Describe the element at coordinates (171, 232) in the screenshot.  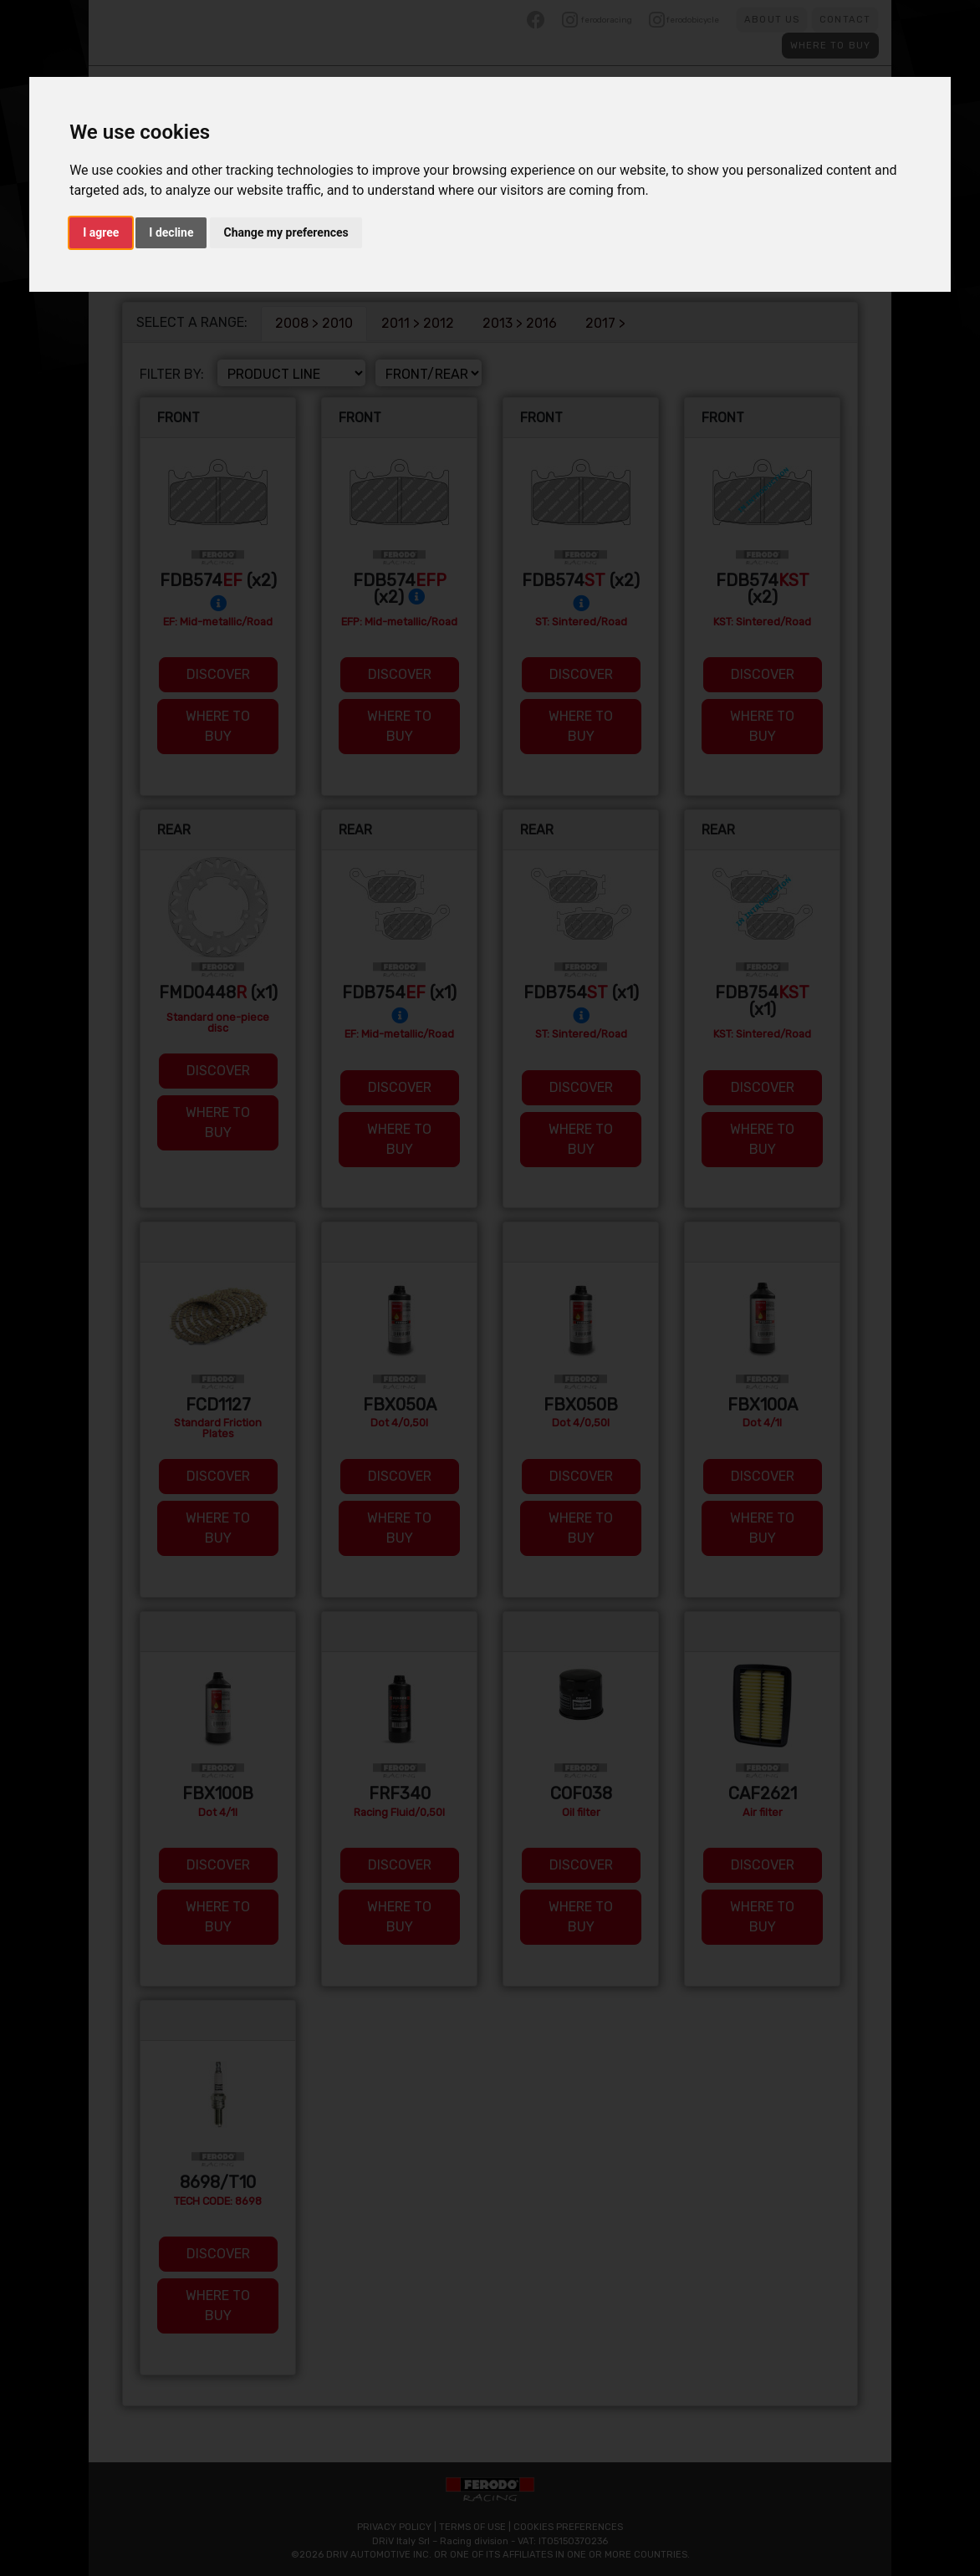
I see `I decline [button]` at that location.